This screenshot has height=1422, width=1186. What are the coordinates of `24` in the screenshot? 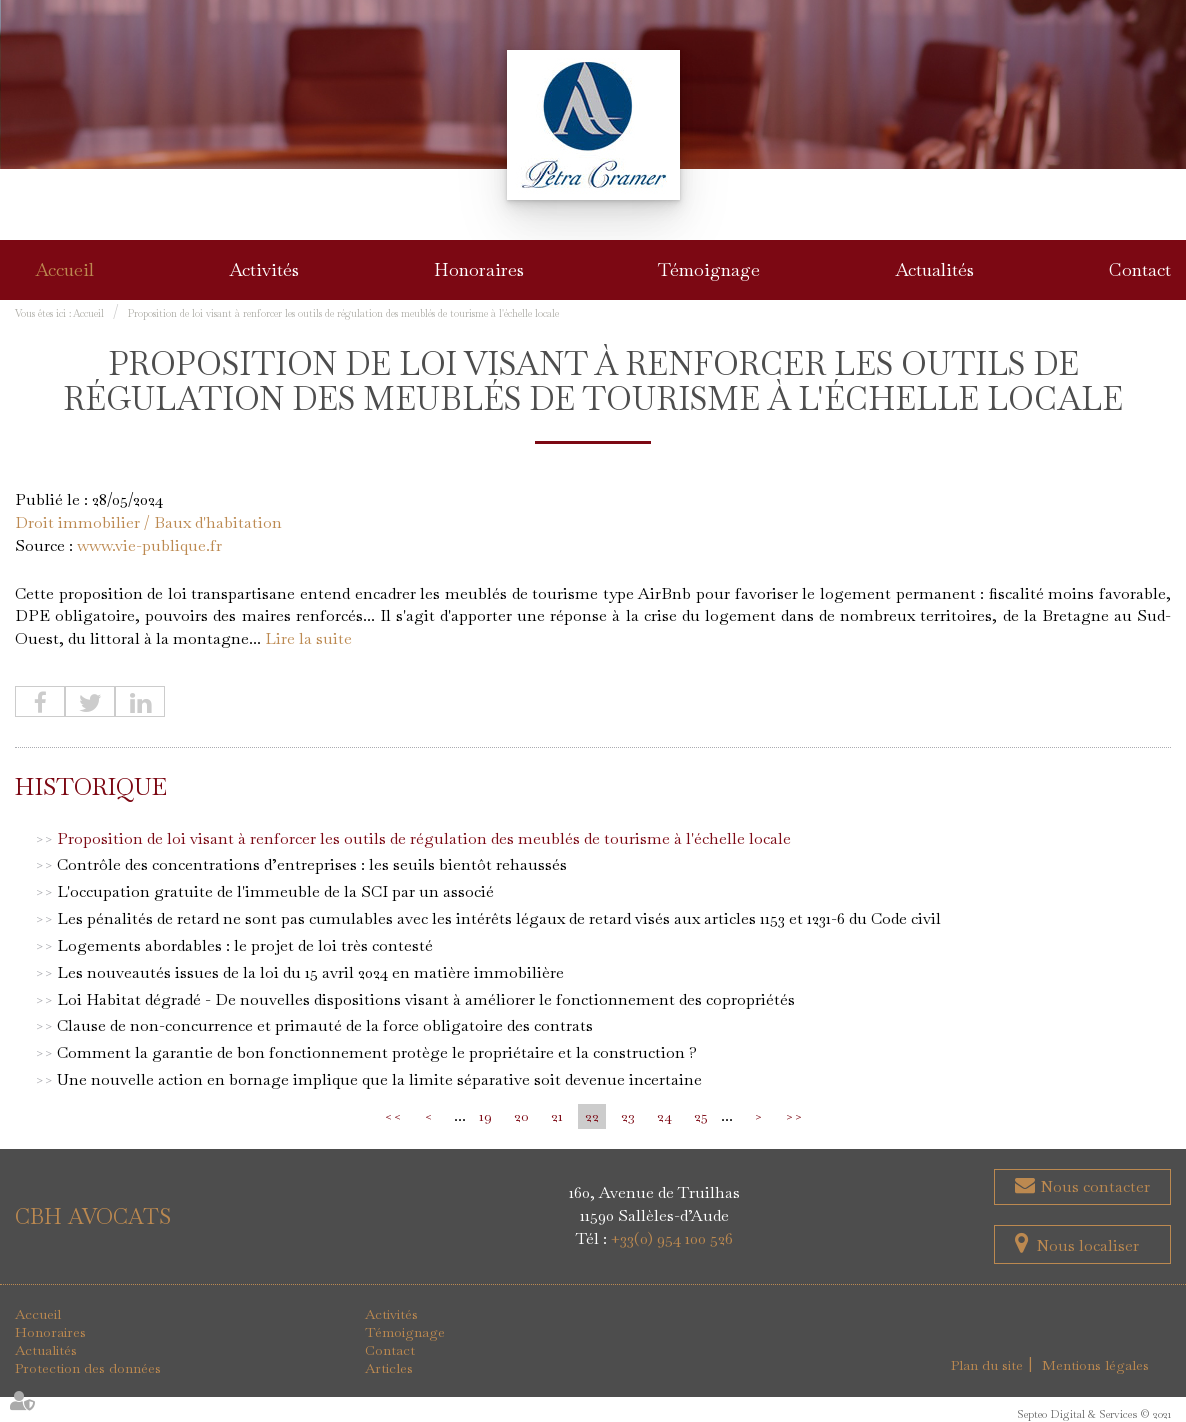 It's located at (664, 1116).